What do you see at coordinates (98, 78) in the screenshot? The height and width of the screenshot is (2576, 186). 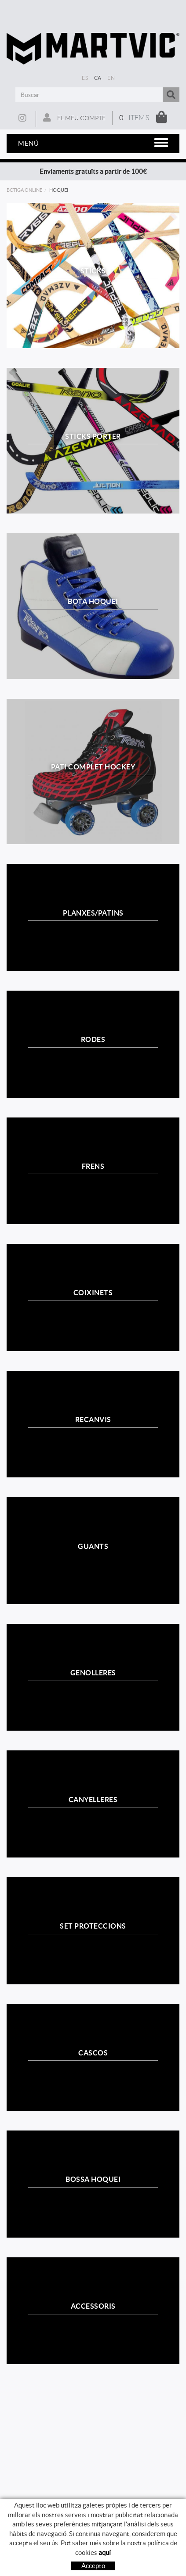 I see `CA` at bounding box center [98, 78].